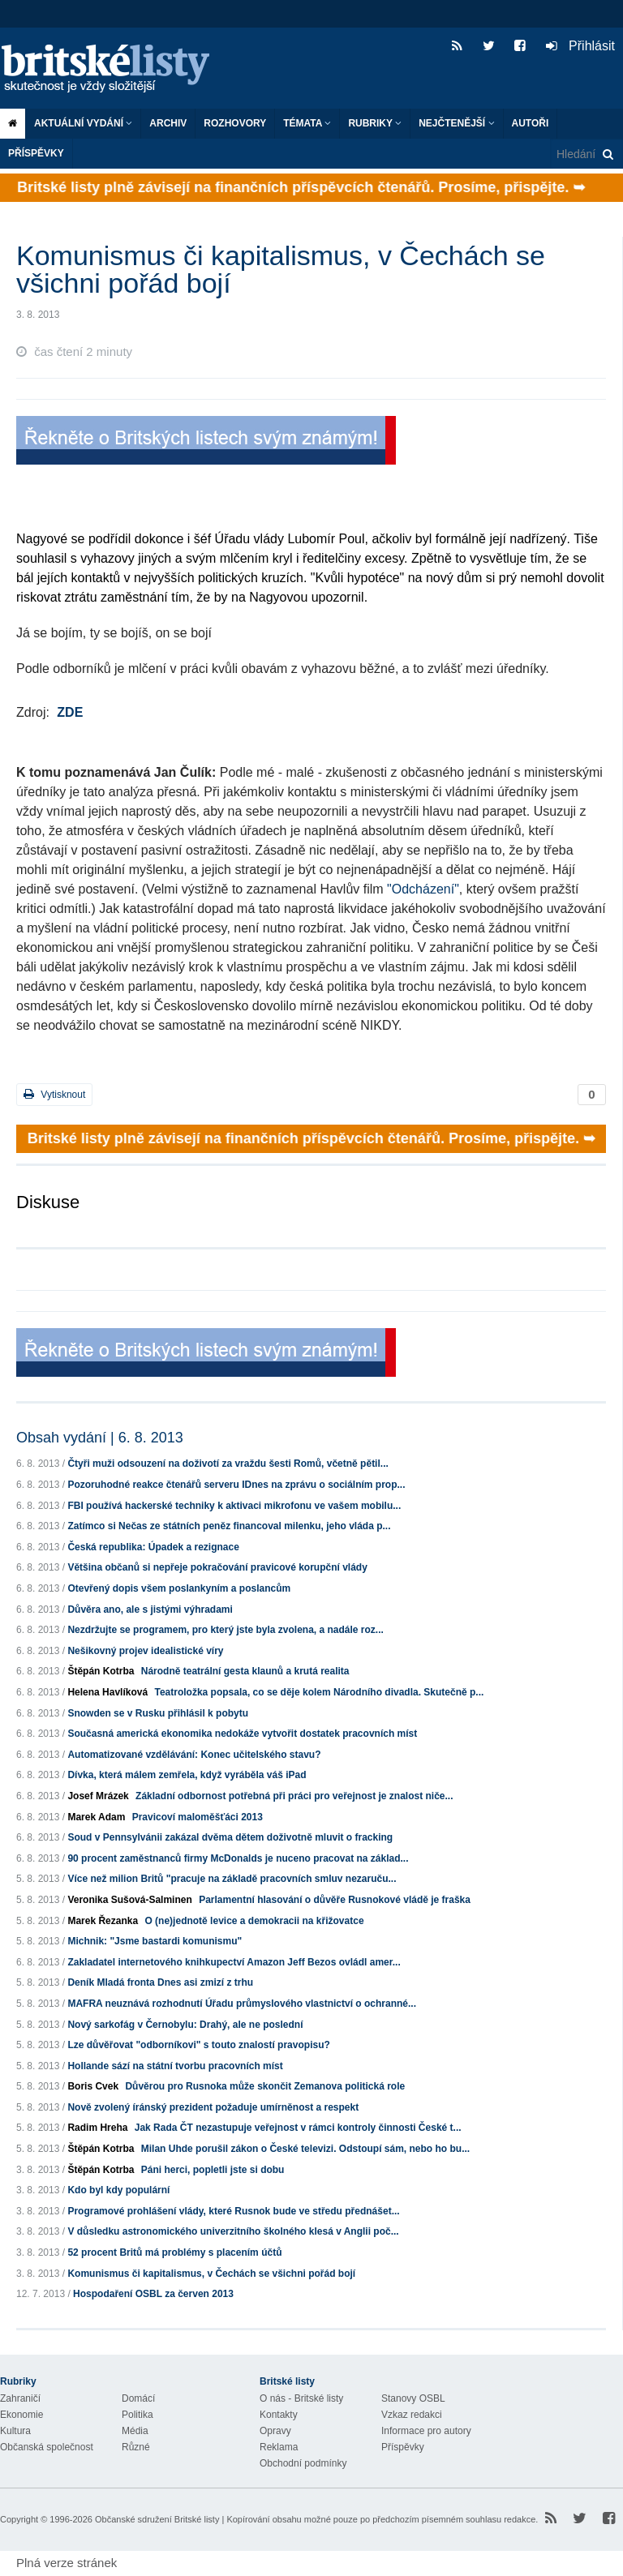  I want to click on Pozoruhodné reakce čtenářů serveru IDnes na zprávu o sociálním prop..., so click(236, 1484).